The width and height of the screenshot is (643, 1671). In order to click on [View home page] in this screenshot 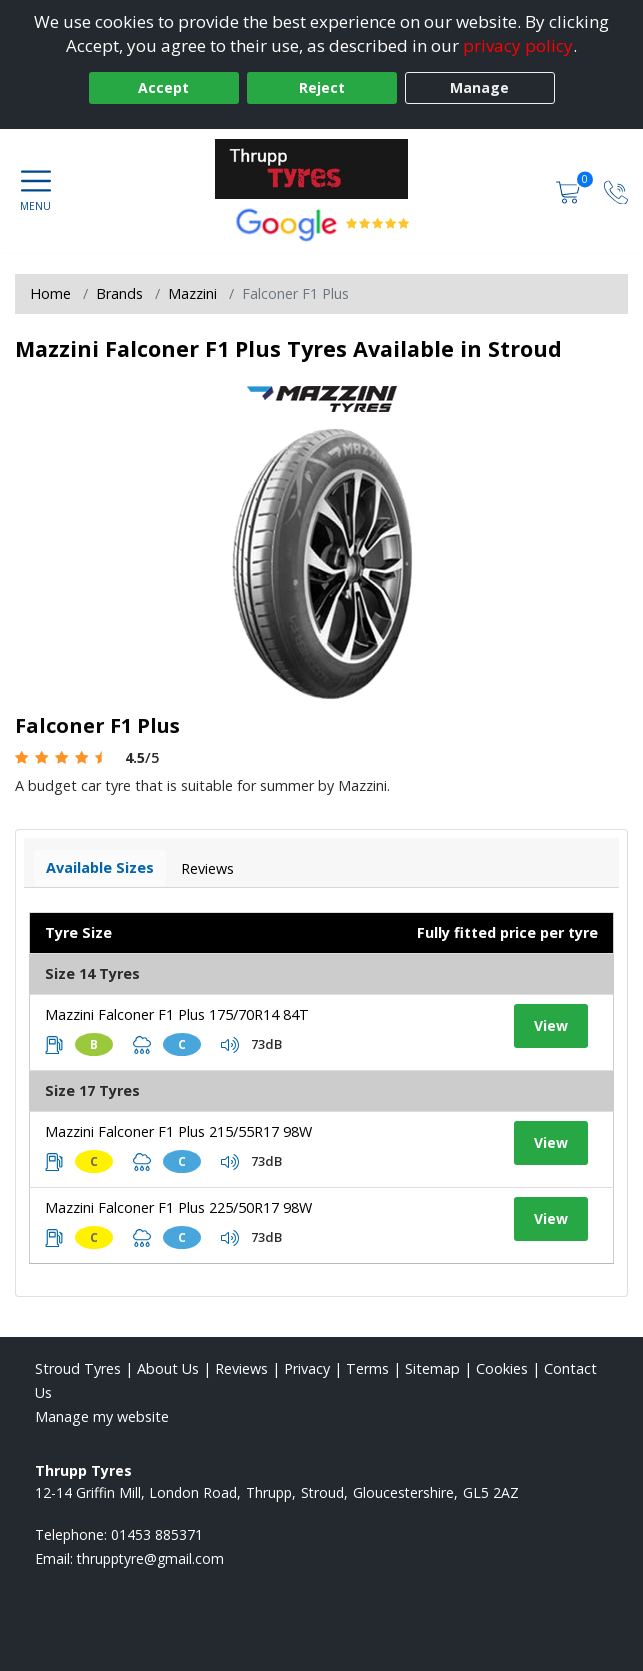, I will do `click(322, 169)`.